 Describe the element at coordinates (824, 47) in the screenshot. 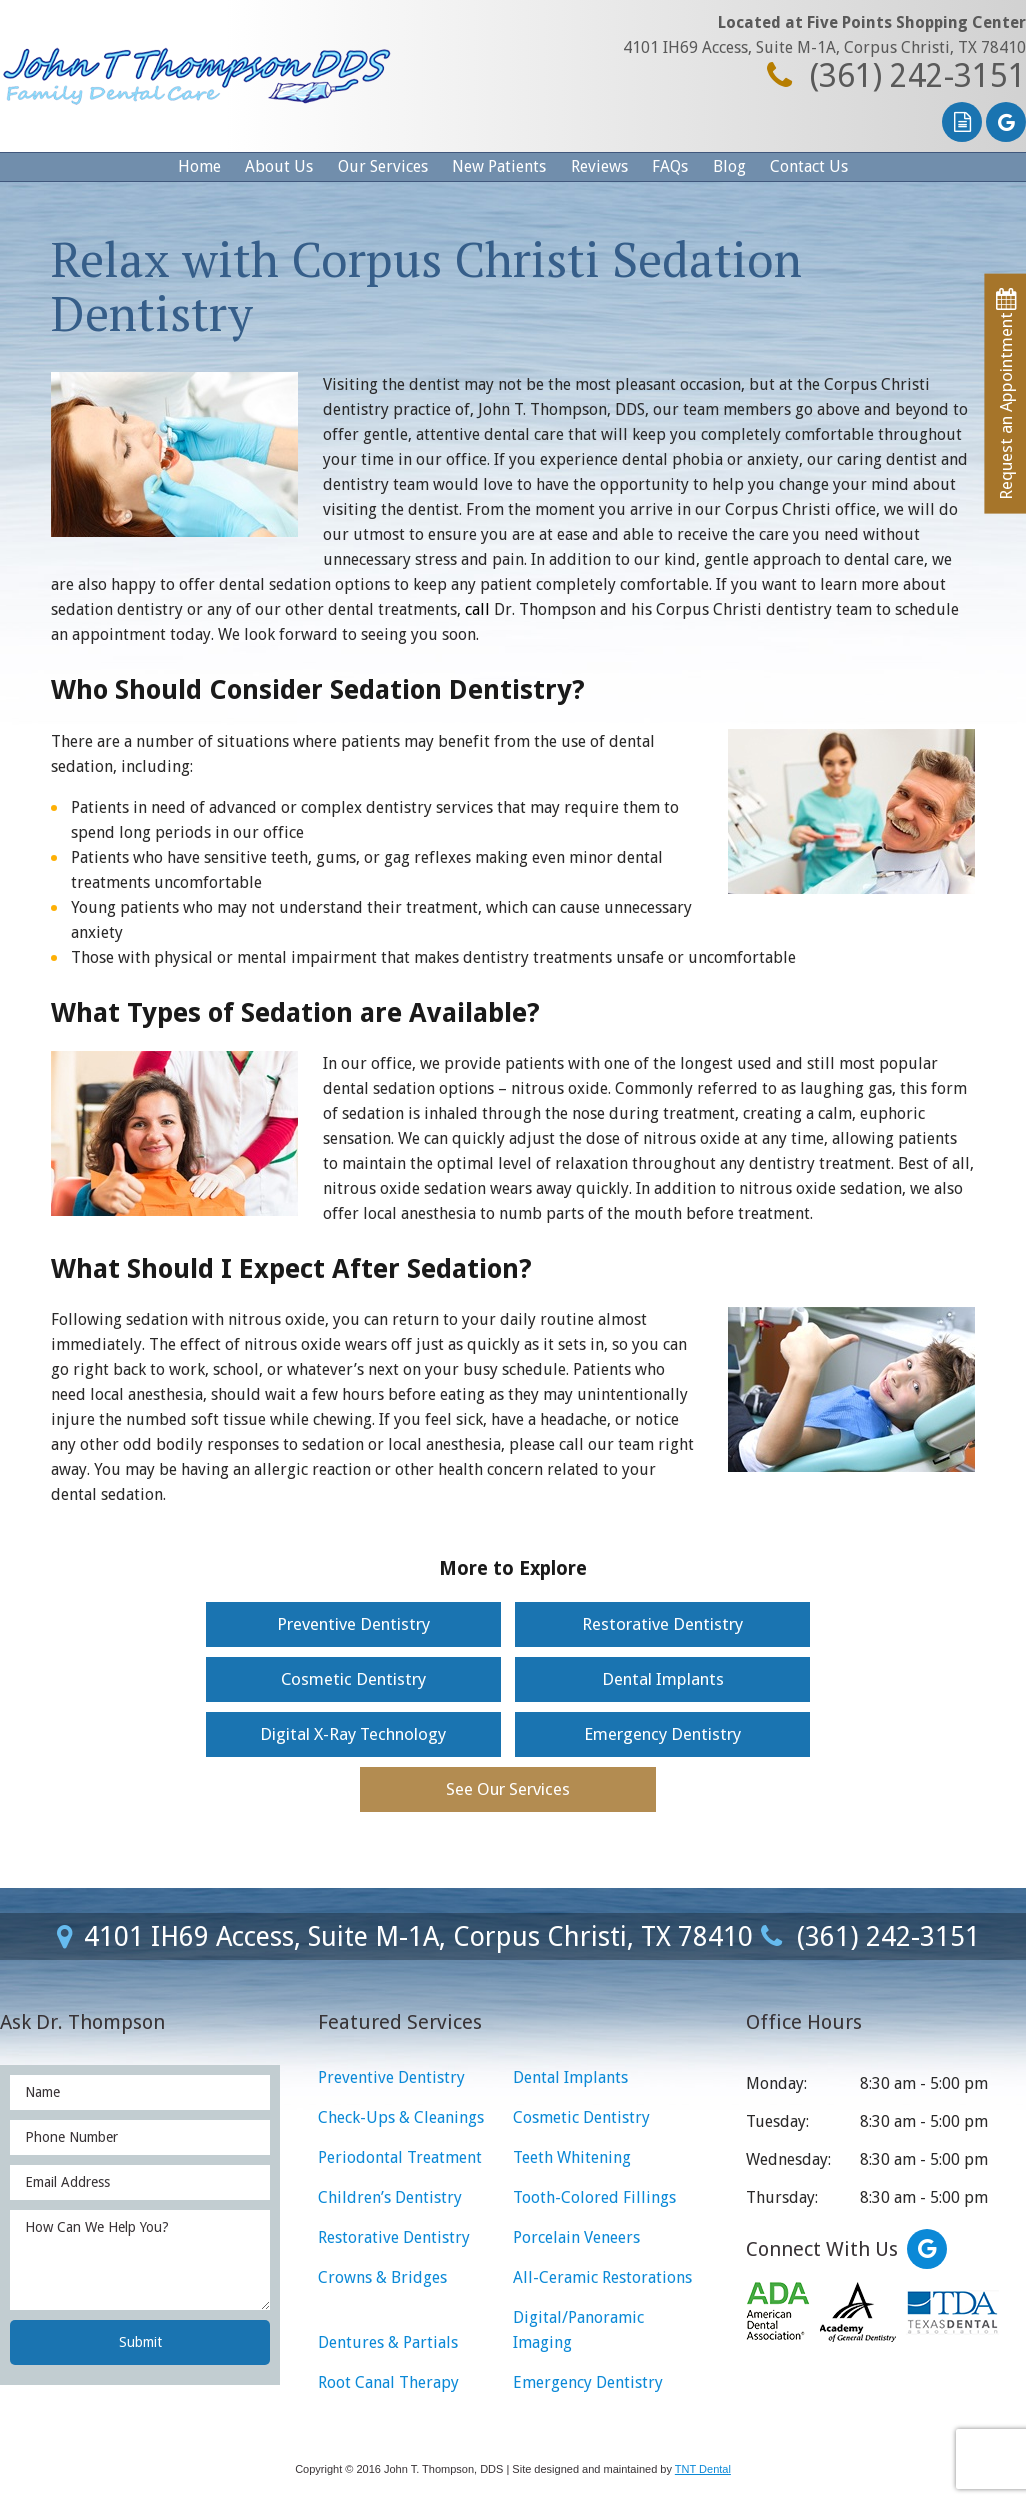

I see `4101 IH69 Access, Suite M-1A, Corpus Christi, TX 78410` at that location.